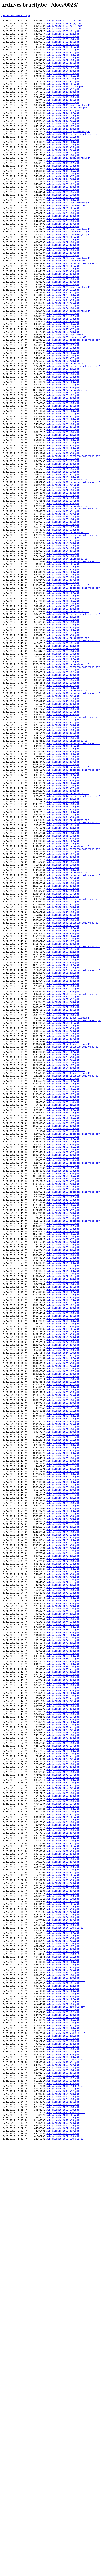  Describe the element at coordinates (62, 1886) in the screenshot. I see `AVB_patente_1872_s08.pdf` at that location.